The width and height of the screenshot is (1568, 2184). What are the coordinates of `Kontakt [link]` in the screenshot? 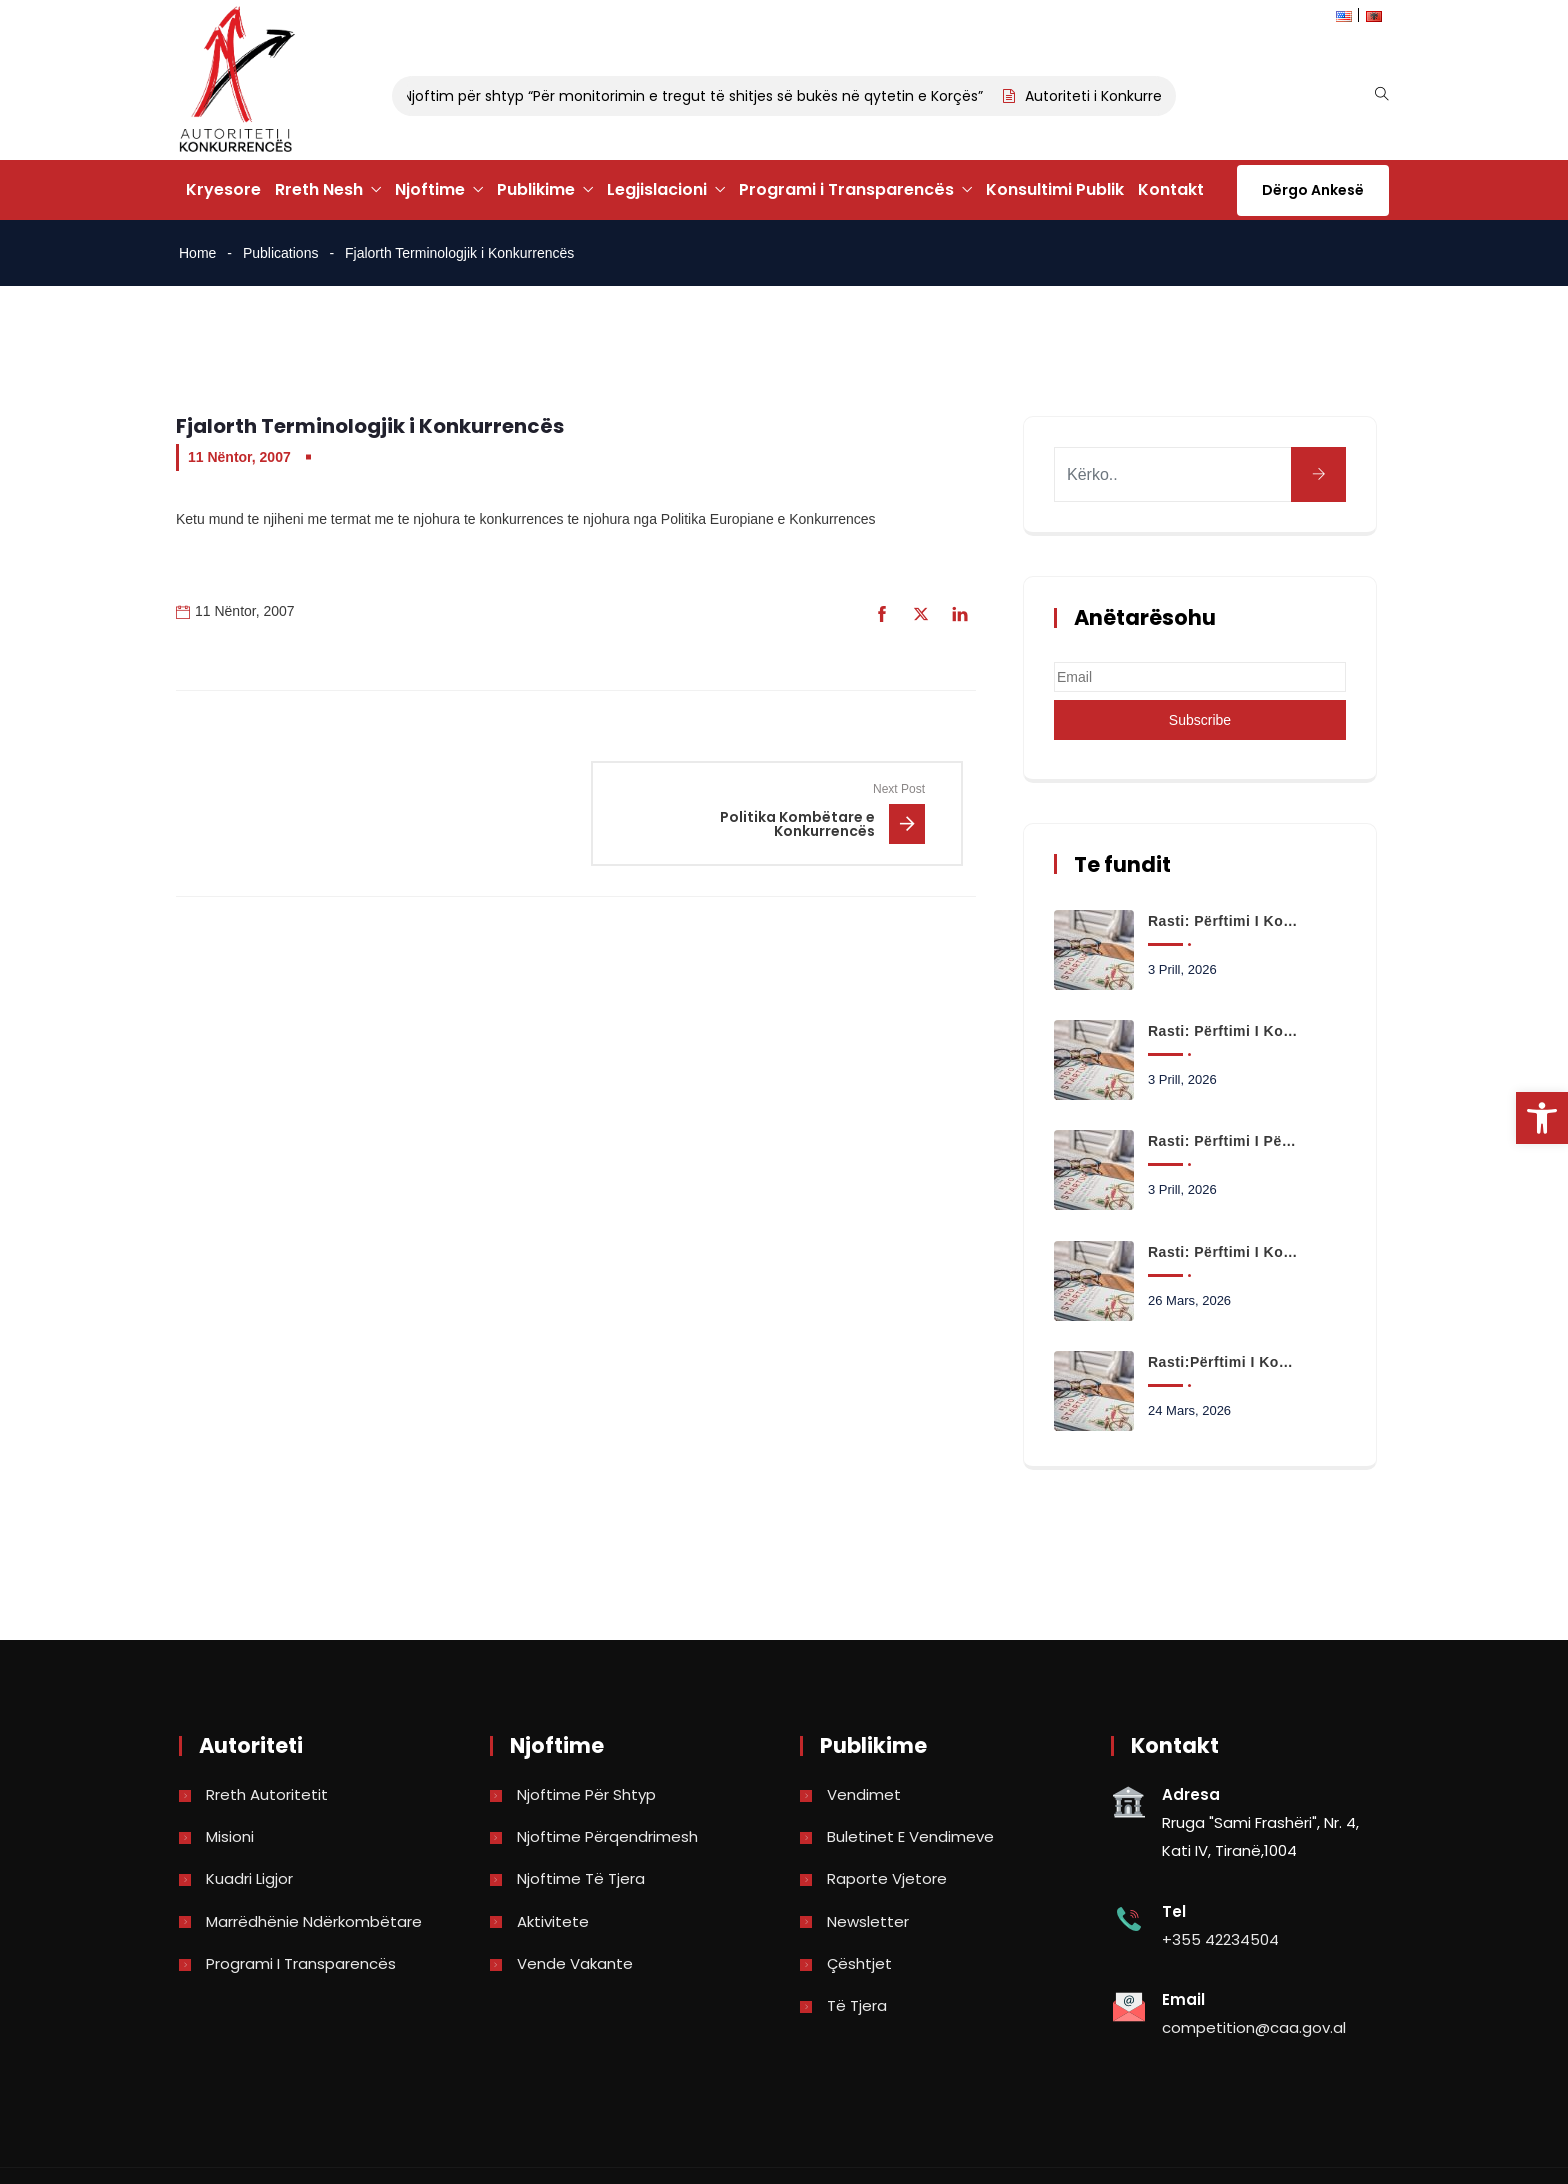 It's located at (1171, 189).